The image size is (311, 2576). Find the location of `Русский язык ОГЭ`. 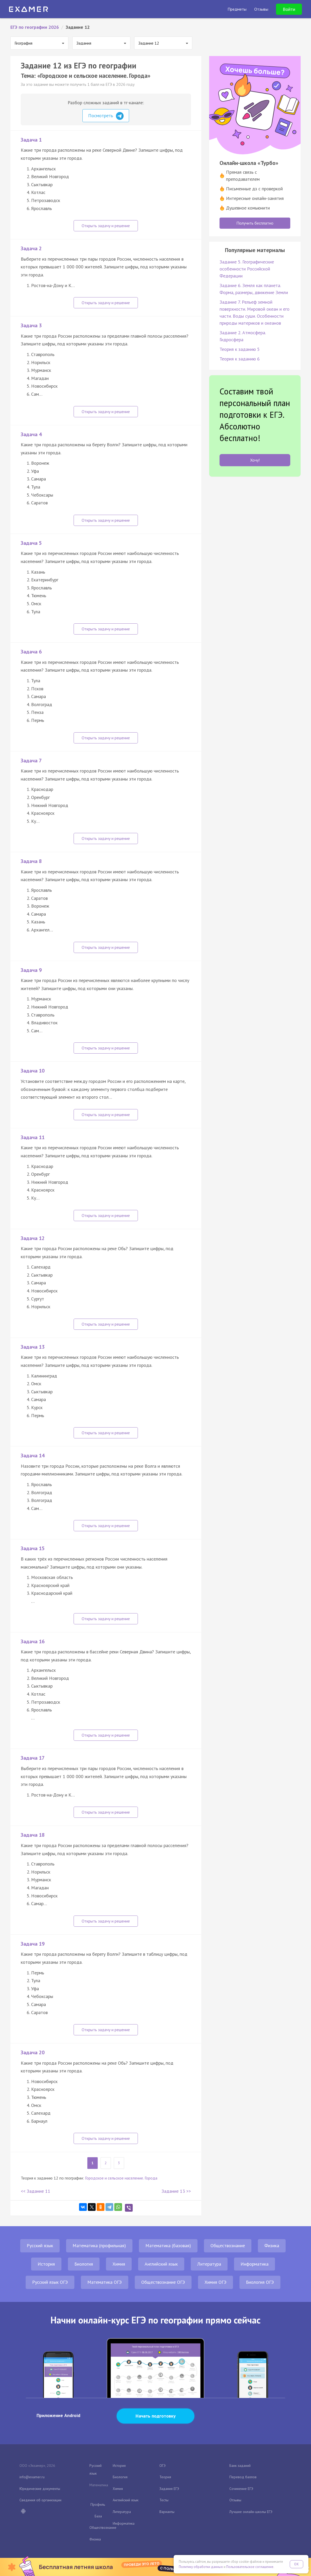

Русский язык ОГЭ is located at coordinates (50, 2282).